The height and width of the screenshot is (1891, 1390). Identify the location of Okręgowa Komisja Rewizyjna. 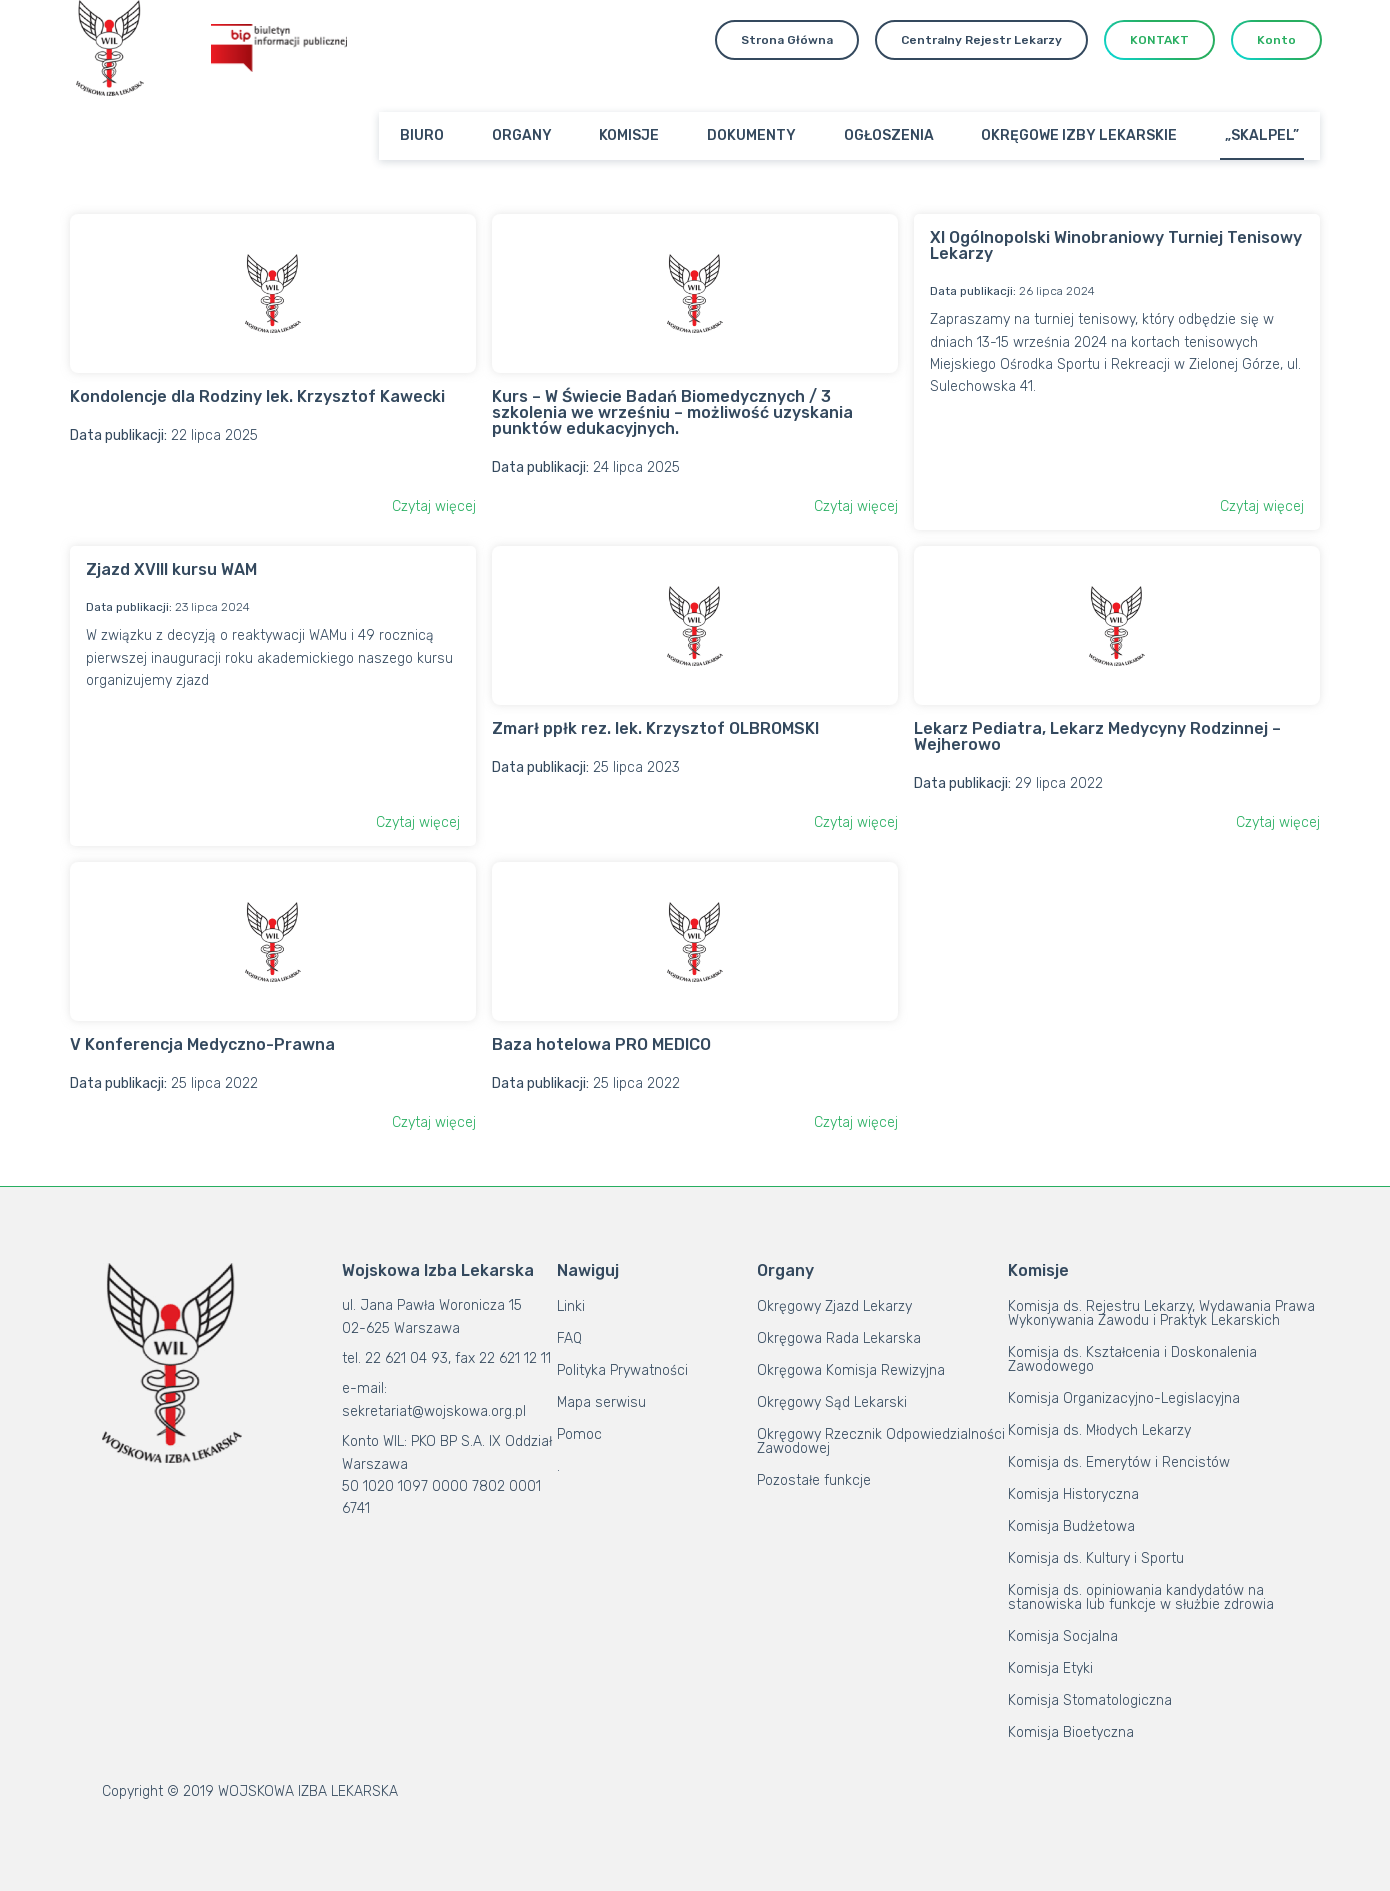
(851, 1370).